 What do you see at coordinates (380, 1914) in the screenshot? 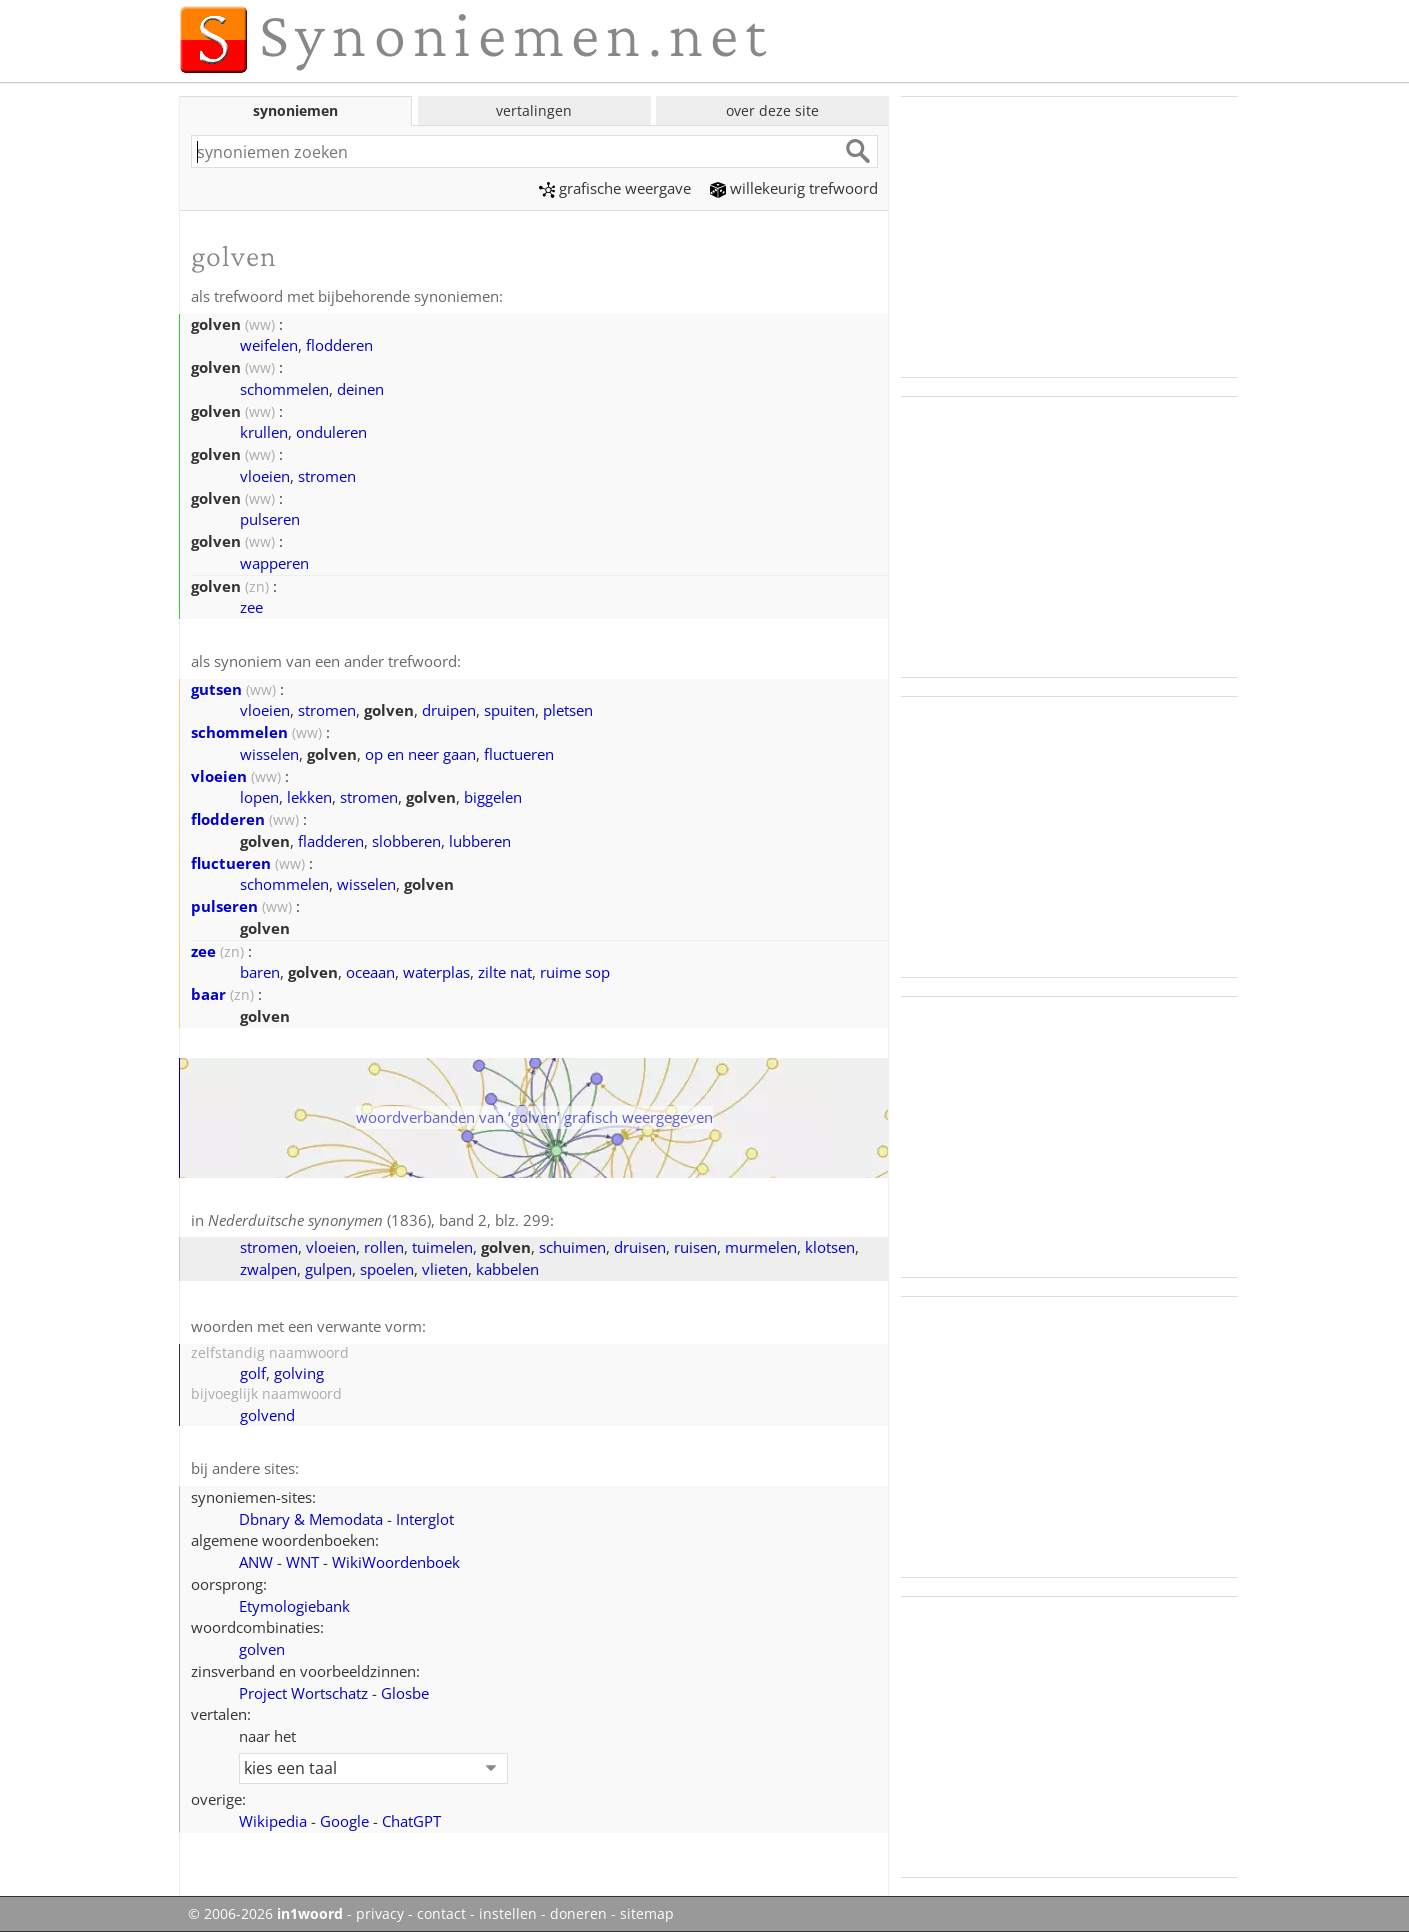
I see `privacy` at bounding box center [380, 1914].